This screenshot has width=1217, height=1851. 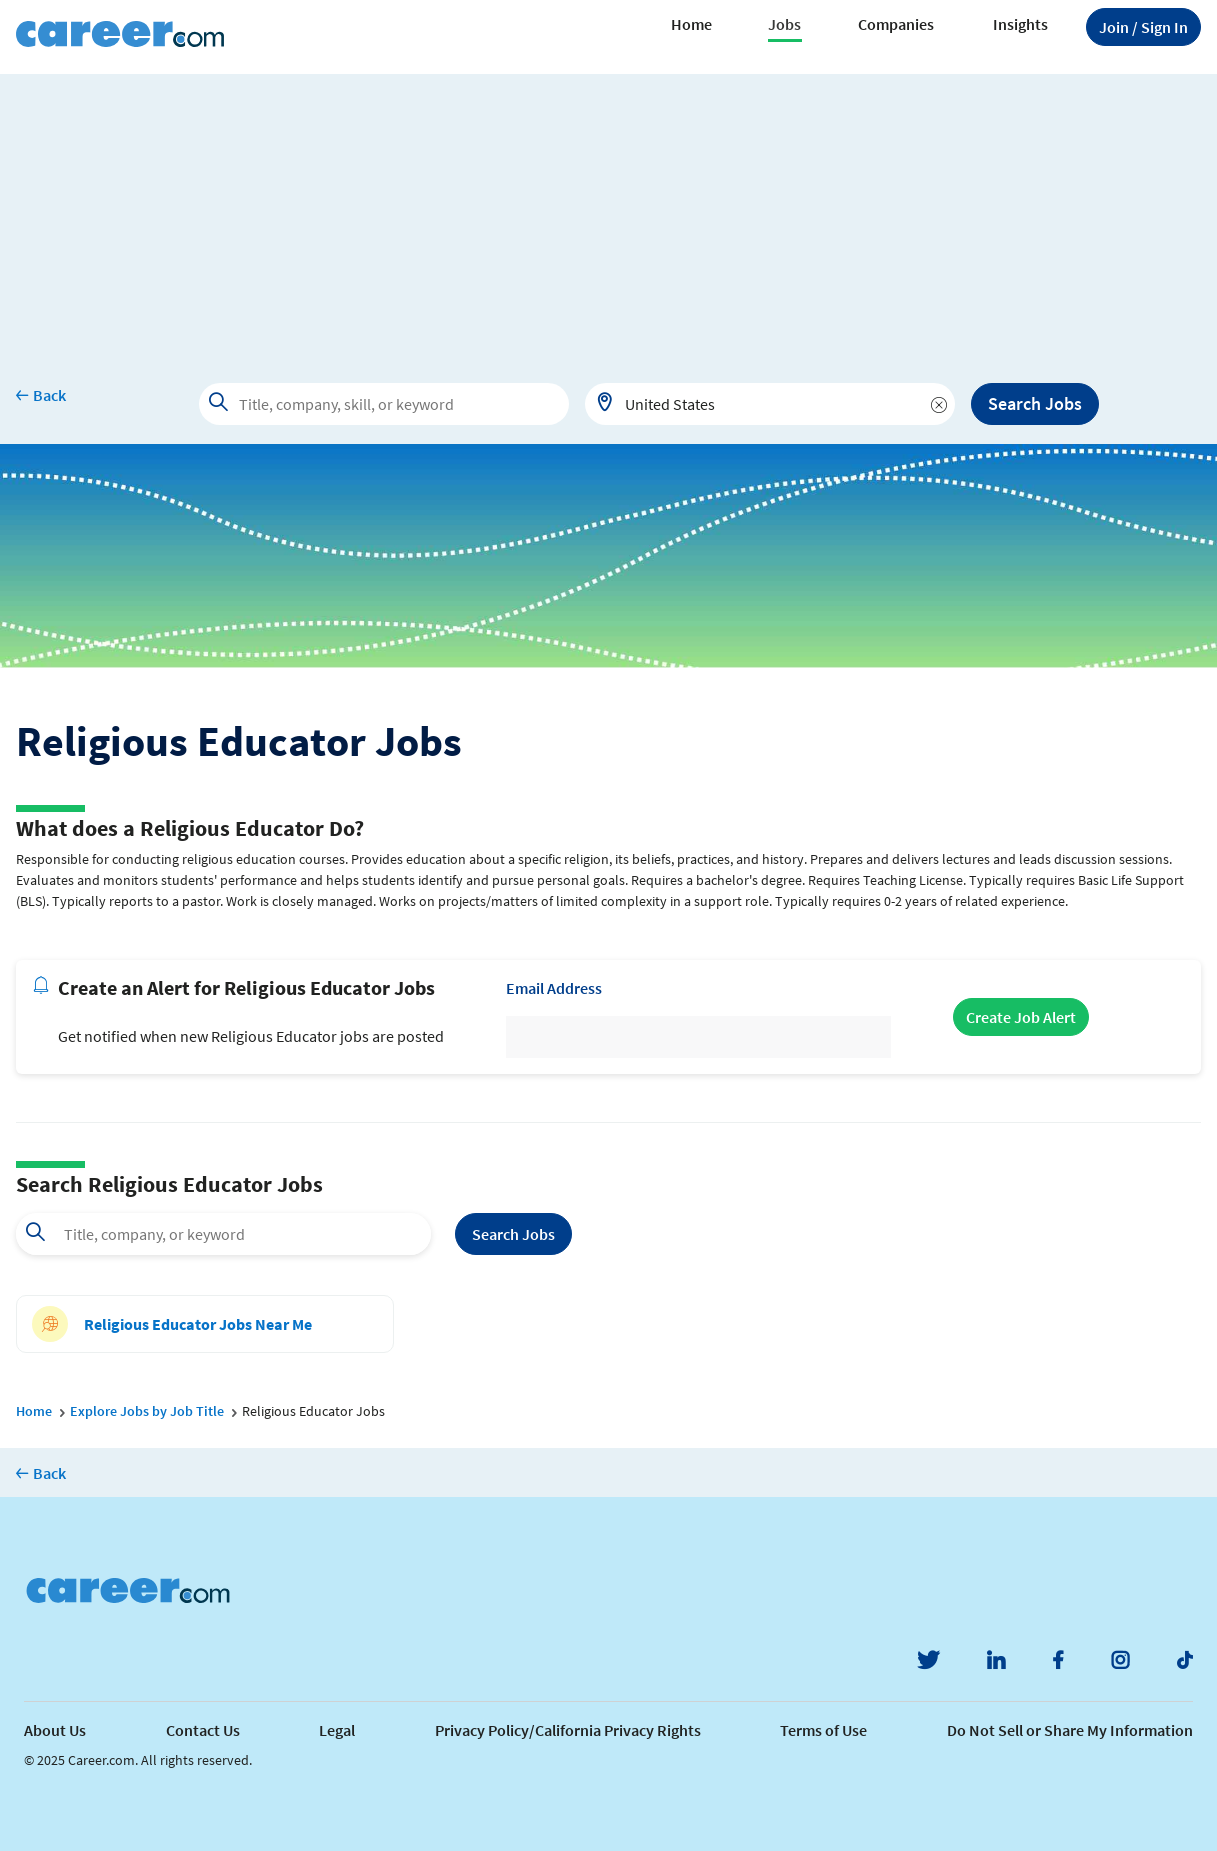 What do you see at coordinates (1070, 1730) in the screenshot?
I see `Do Not Sell or Share My Information` at bounding box center [1070, 1730].